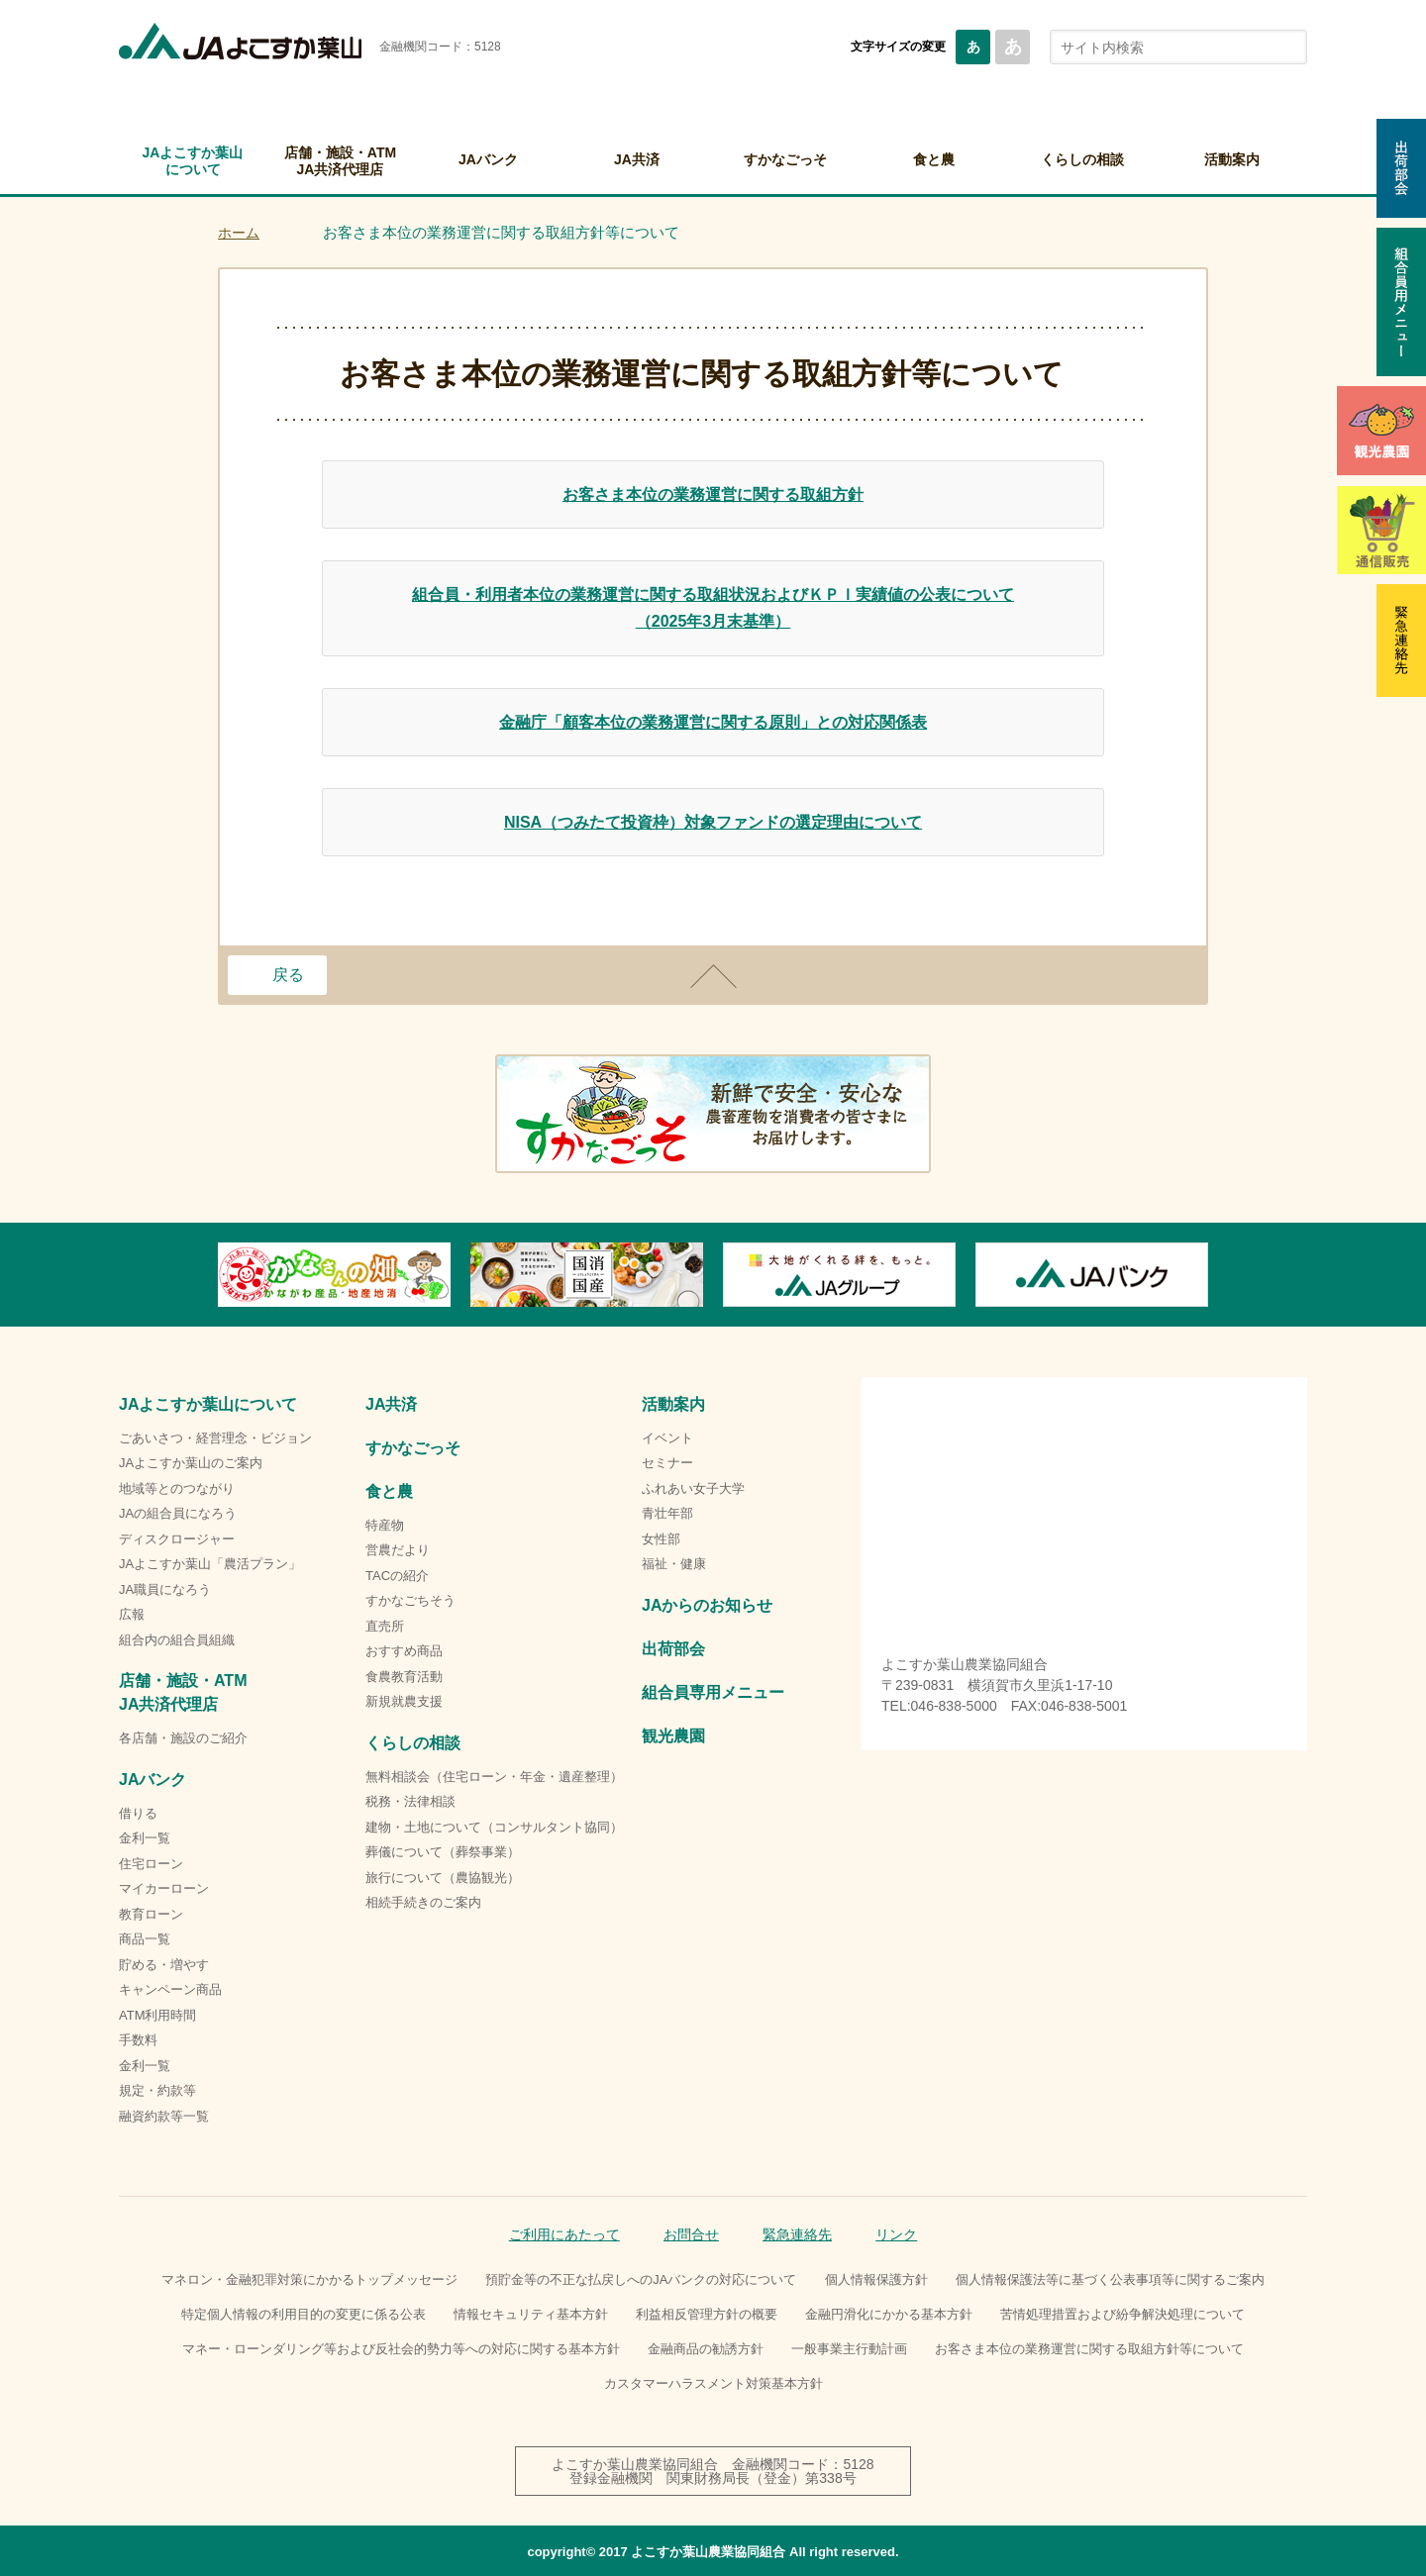  I want to click on 貯める・増やす, so click(164, 1964).